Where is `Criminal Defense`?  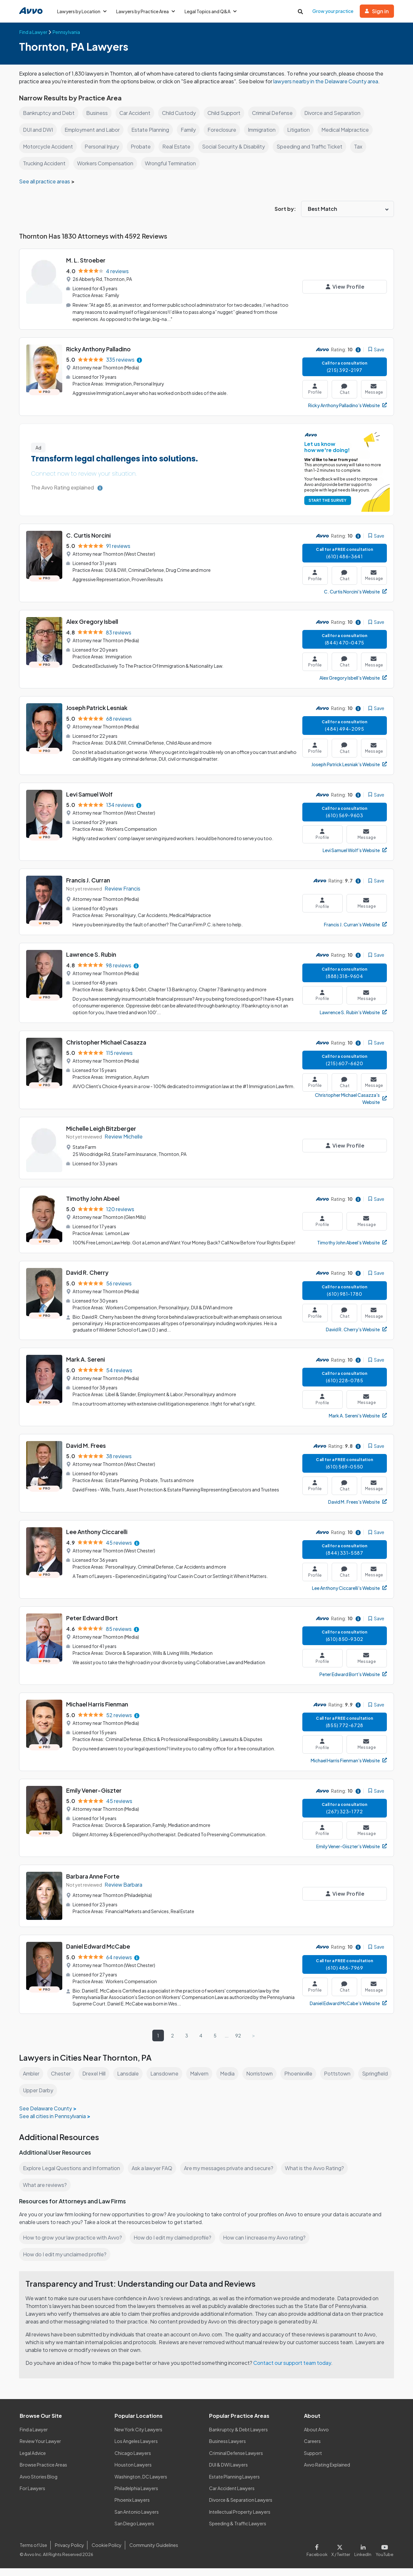
Criminal Defense is located at coordinates (276, 120).